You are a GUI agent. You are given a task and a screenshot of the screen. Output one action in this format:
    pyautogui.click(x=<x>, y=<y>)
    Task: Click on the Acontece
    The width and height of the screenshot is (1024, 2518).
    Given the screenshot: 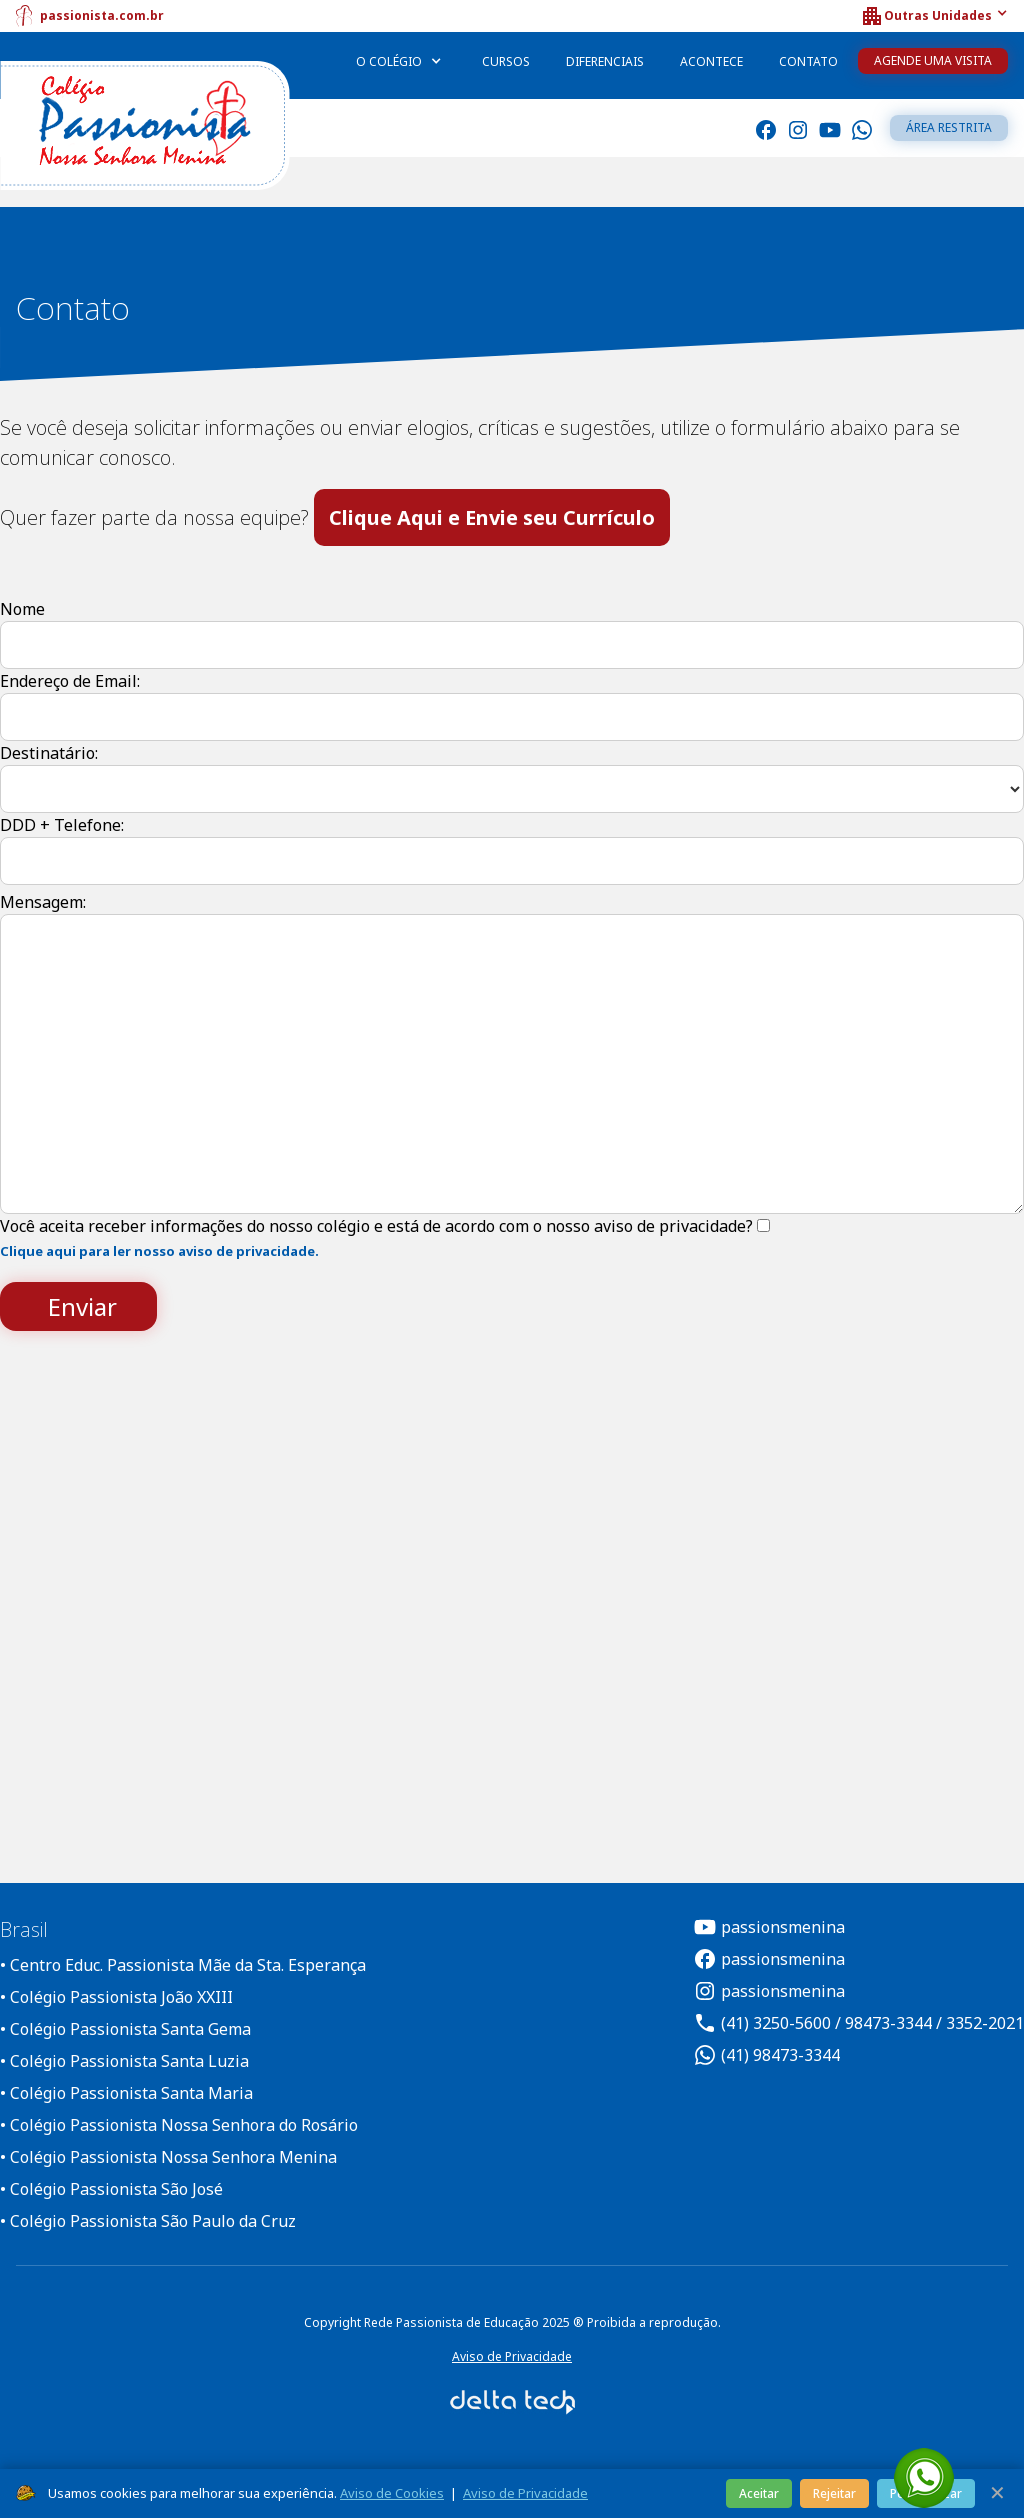 What is the action you would take?
    pyautogui.click(x=711, y=61)
    